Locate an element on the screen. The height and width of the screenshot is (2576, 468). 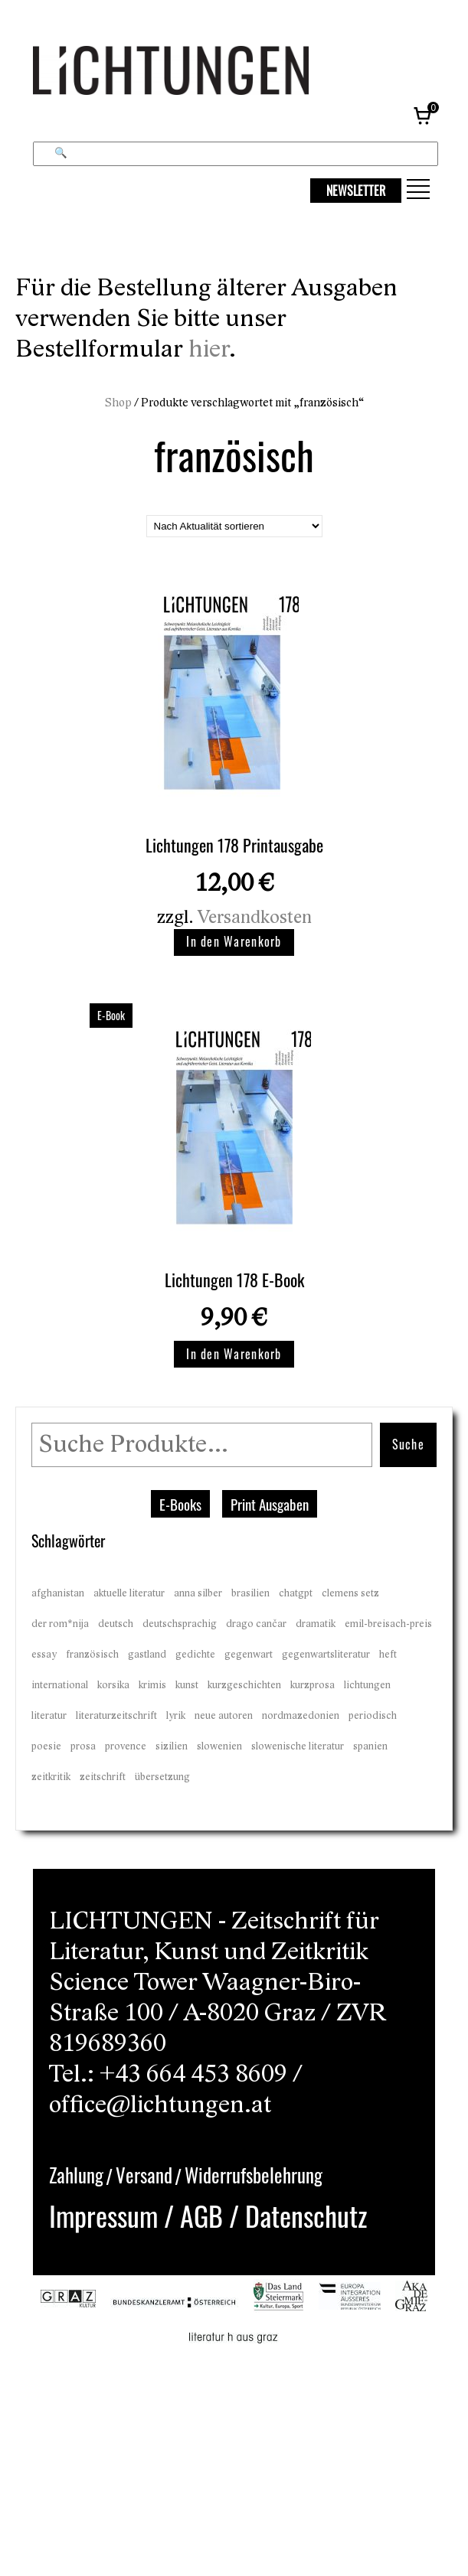
E-Books is located at coordinates (180, 1504).